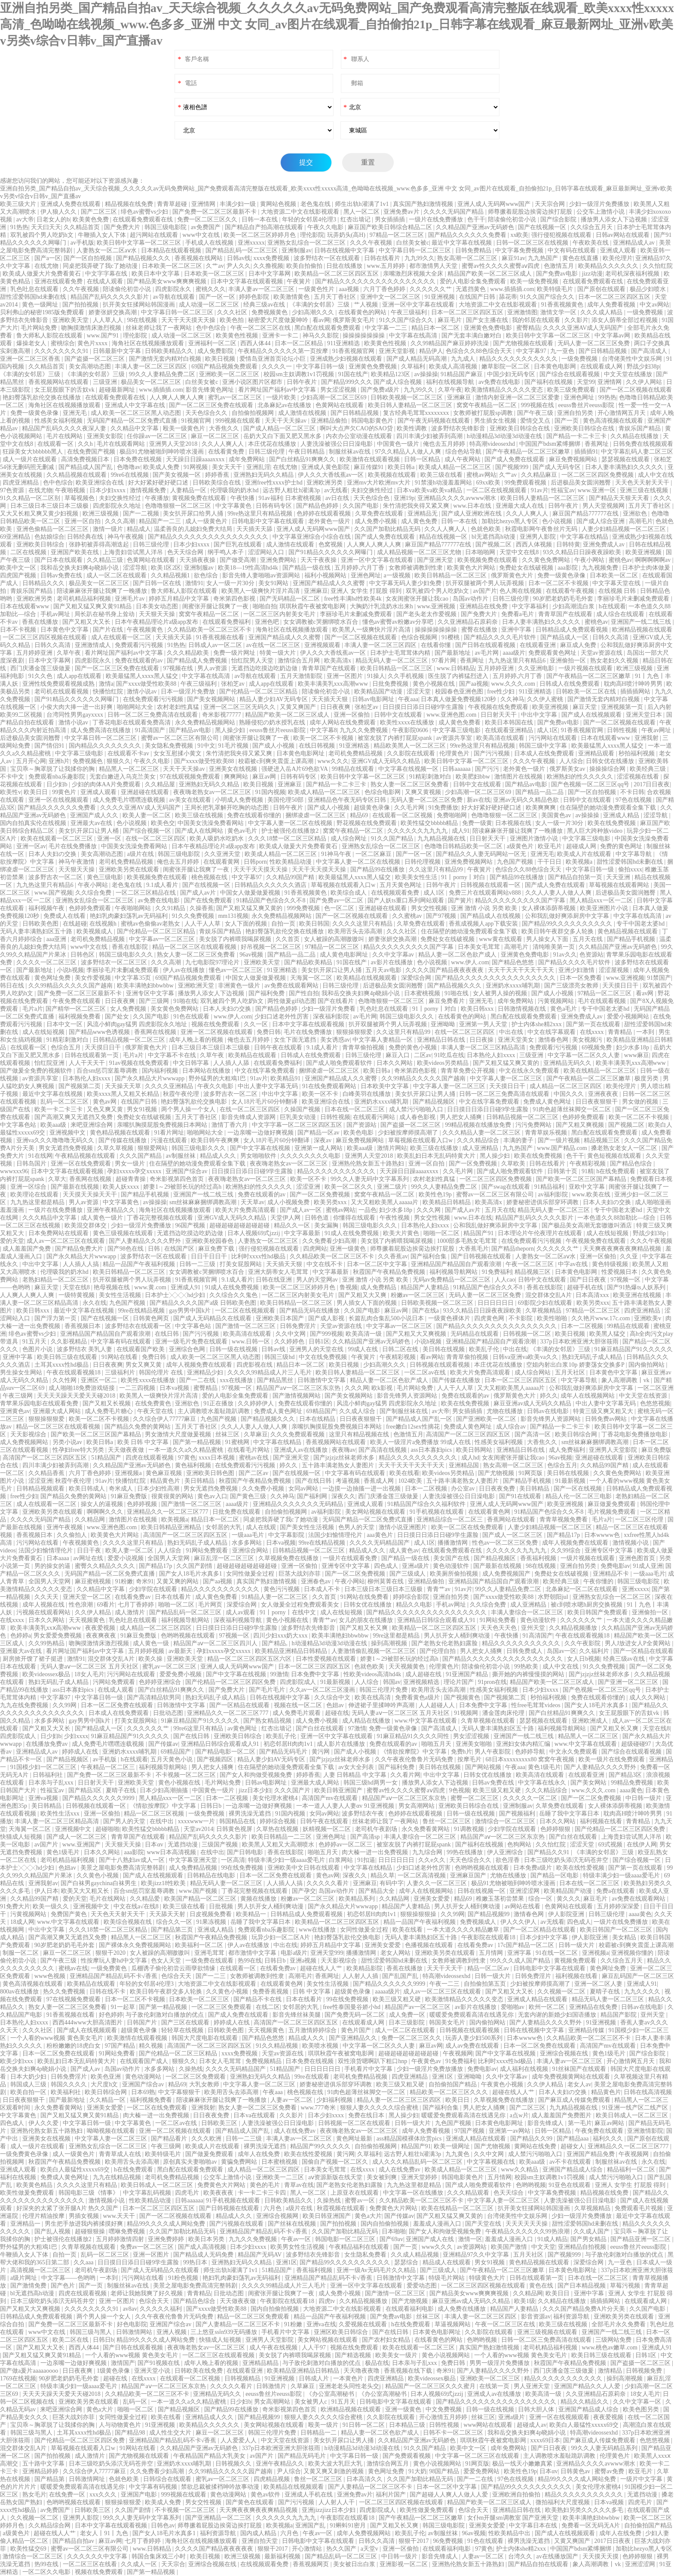  I want to click on 桃色视频在线, so click(210, 877).